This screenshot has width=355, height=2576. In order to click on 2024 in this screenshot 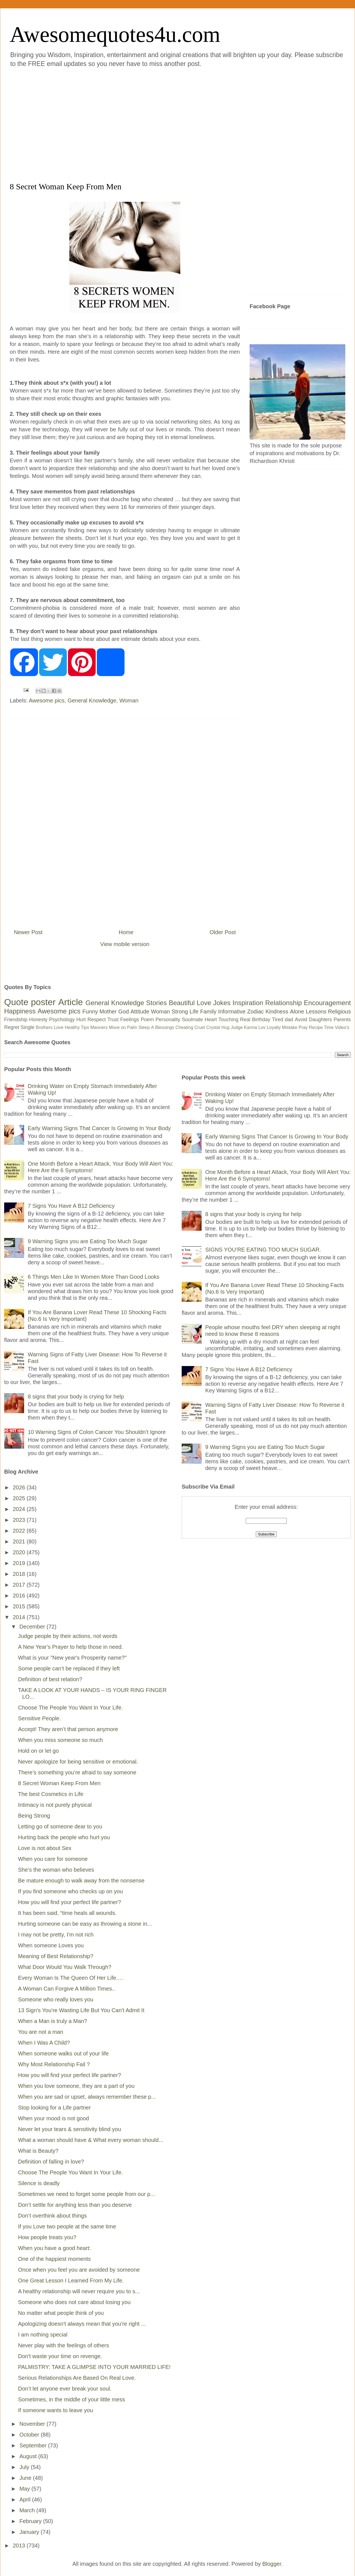, I will do `click(20, 1509)`.